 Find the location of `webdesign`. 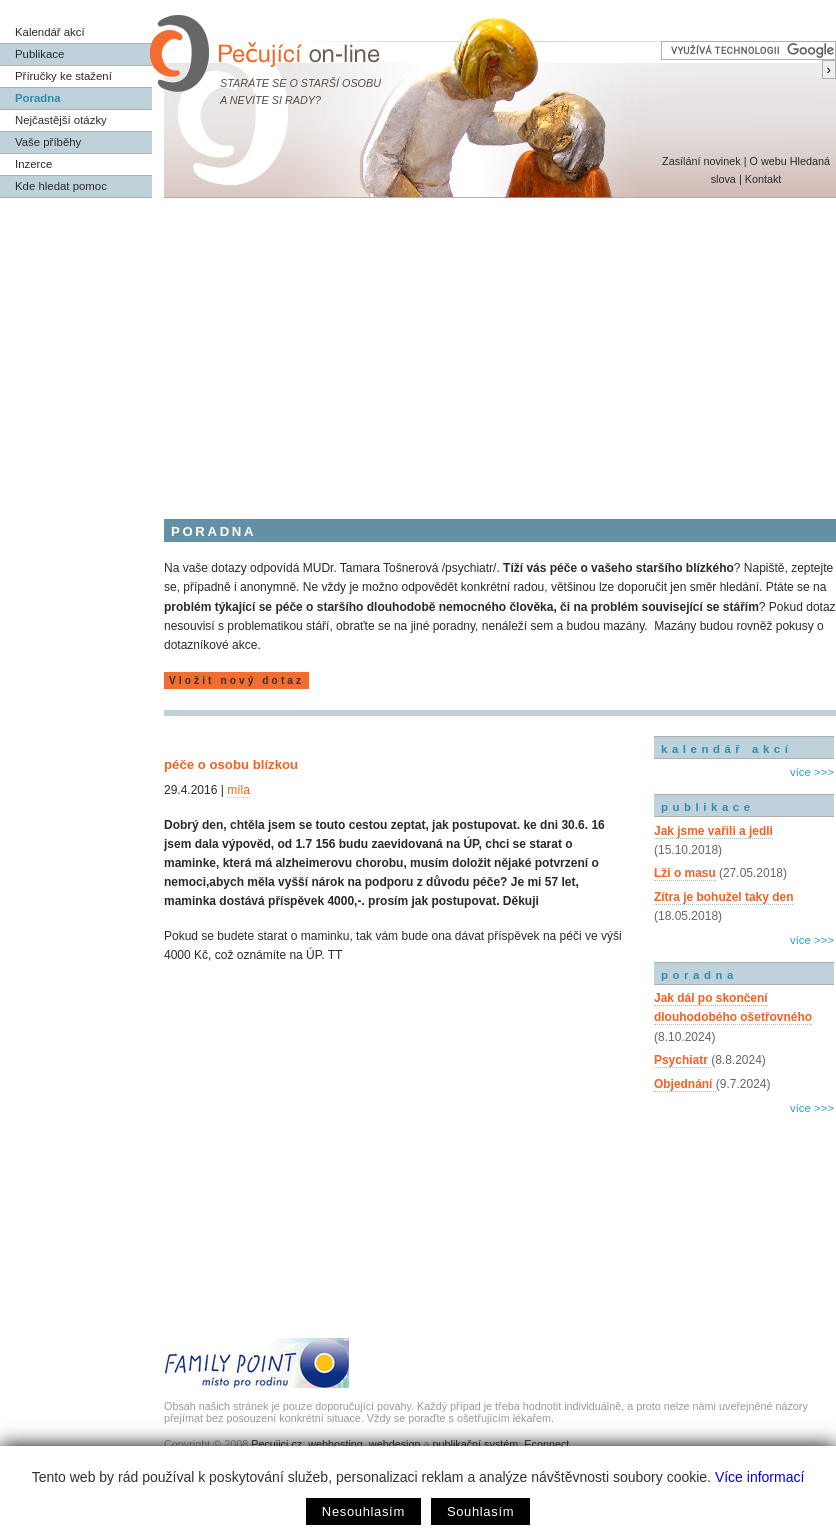

webdesign is located at coordinates (395, 1444).